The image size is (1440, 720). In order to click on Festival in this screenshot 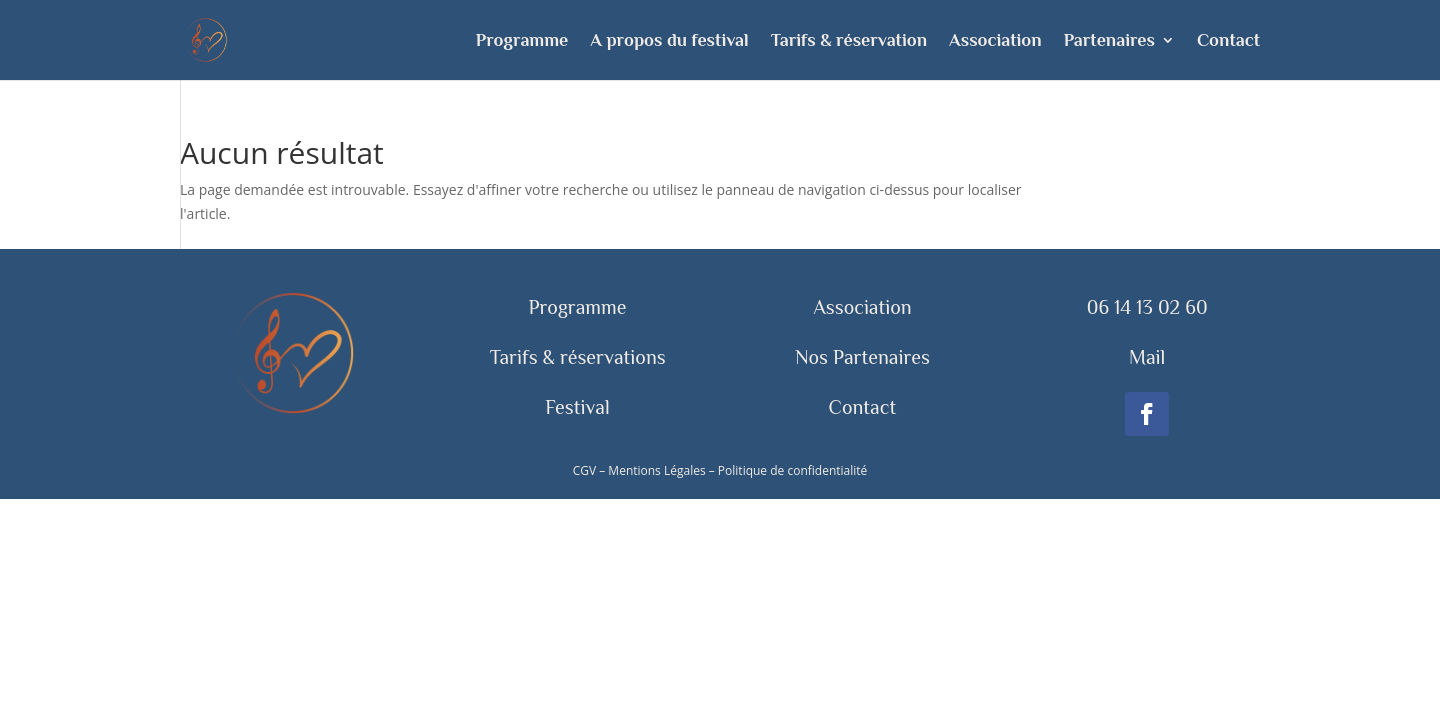, I will do `click(577, 407)`.